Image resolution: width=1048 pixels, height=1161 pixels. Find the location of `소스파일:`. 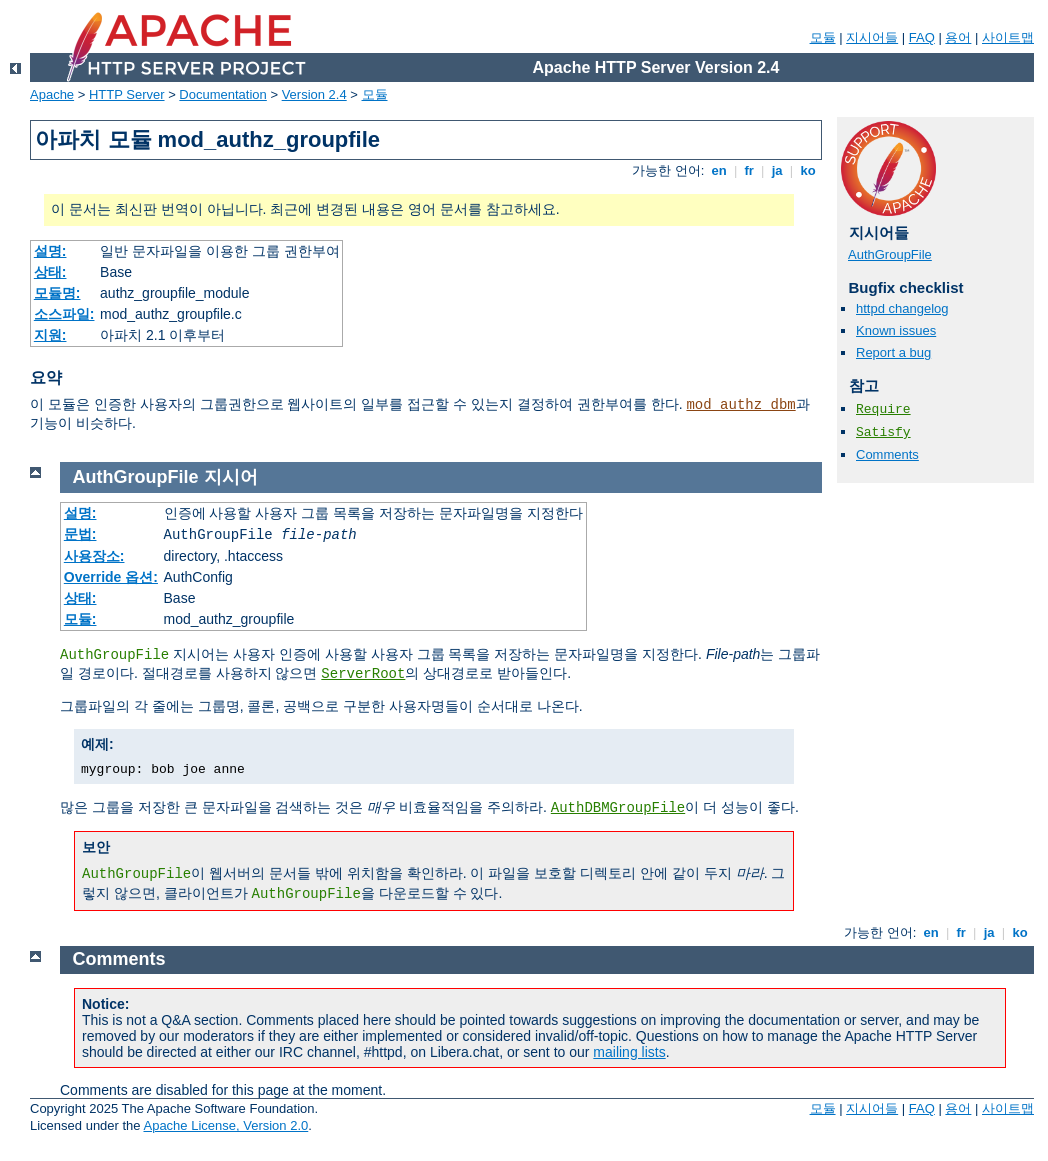

소스파일: is located at coordinates (64, 314).